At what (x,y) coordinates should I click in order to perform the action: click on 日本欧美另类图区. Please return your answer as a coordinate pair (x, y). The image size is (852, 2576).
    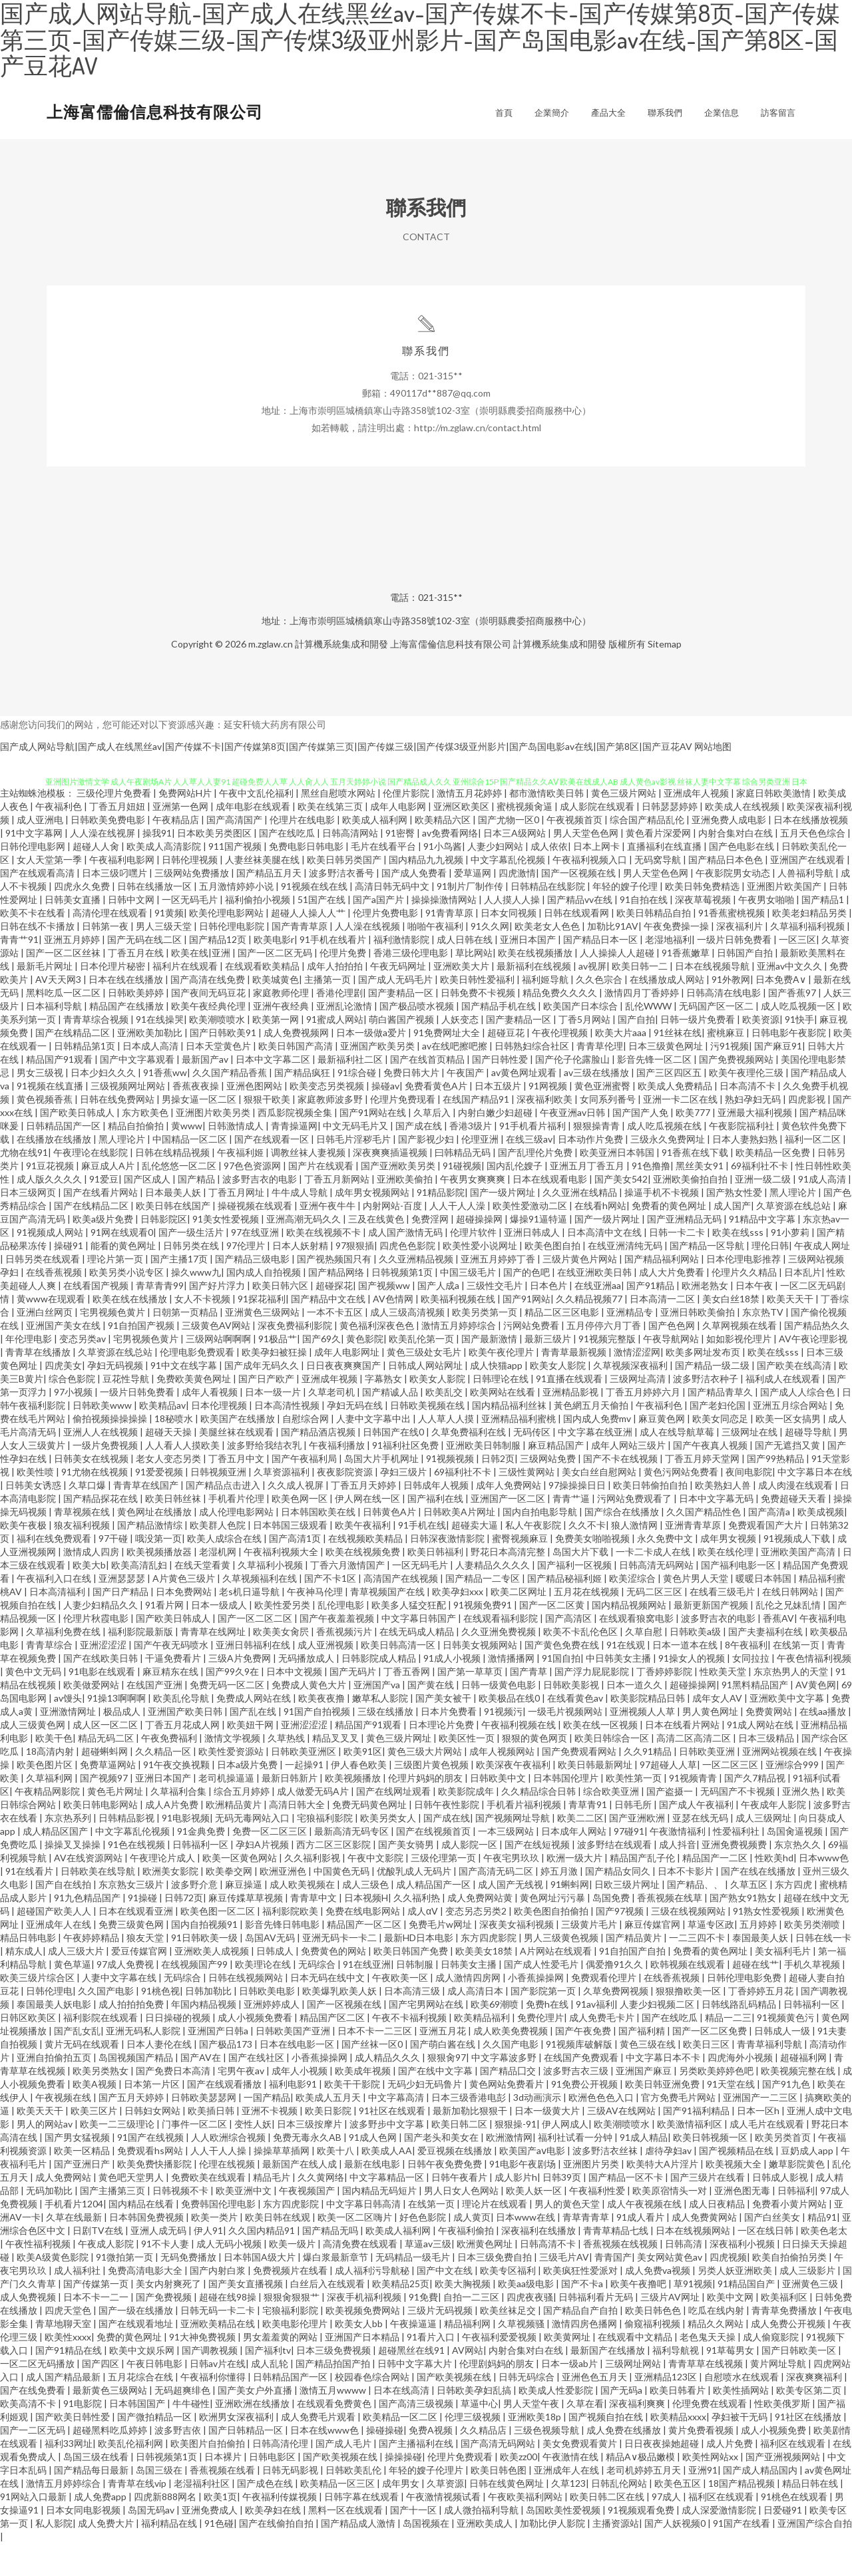
    Looking at the image, I should click on (215, 865).